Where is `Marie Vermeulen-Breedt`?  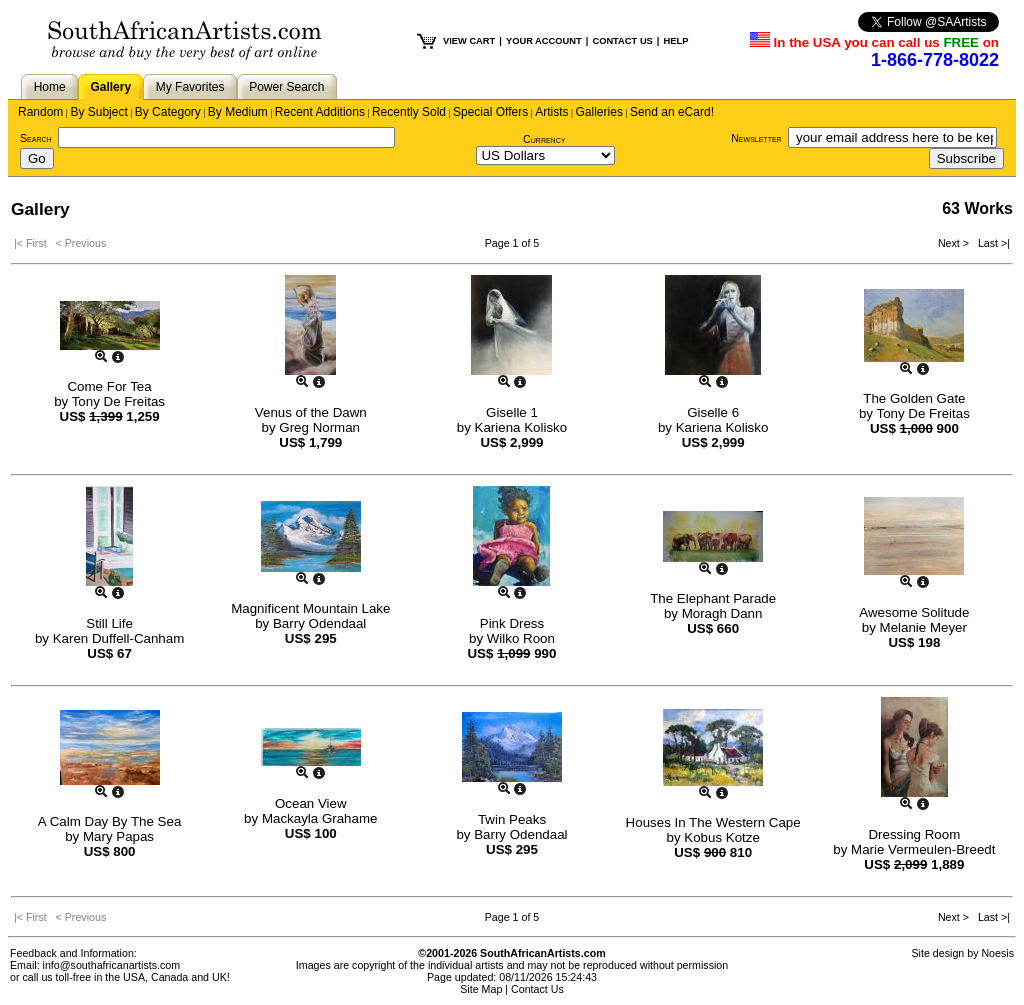 Marie Vermeulen-Breedt is located at coordinates (923, 849).